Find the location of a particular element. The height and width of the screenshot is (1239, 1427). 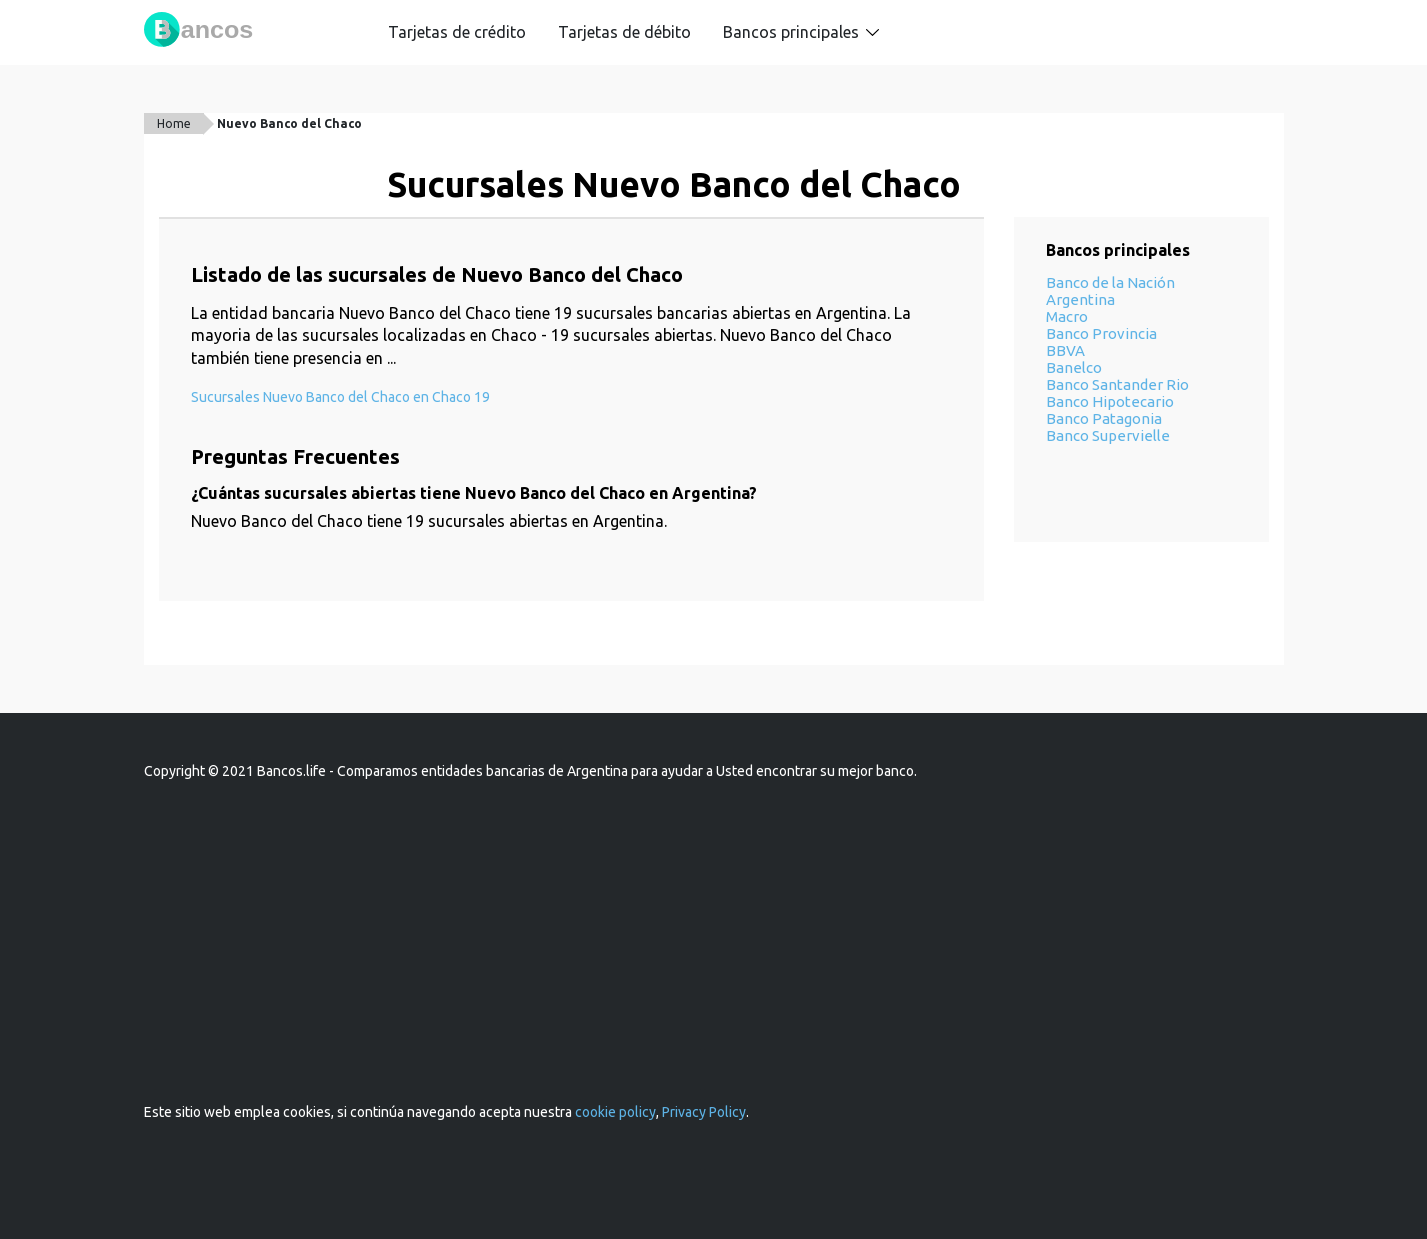

Banco Supervielle is located at coordinates (1108, 435).